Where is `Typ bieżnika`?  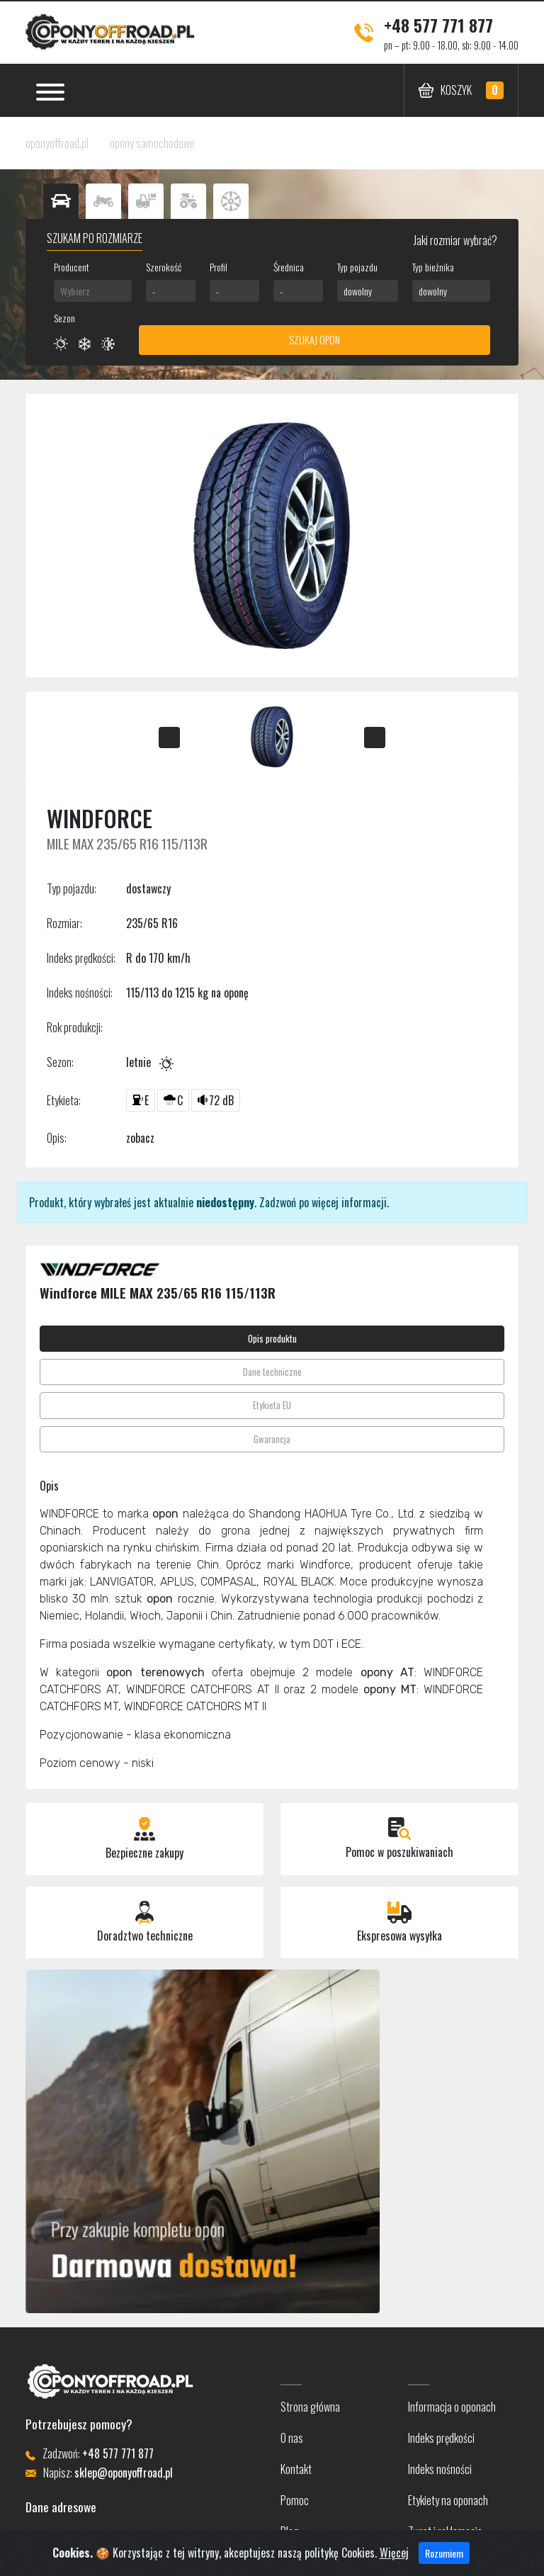
Typ bieżnika is located at coordinates (433, 266).